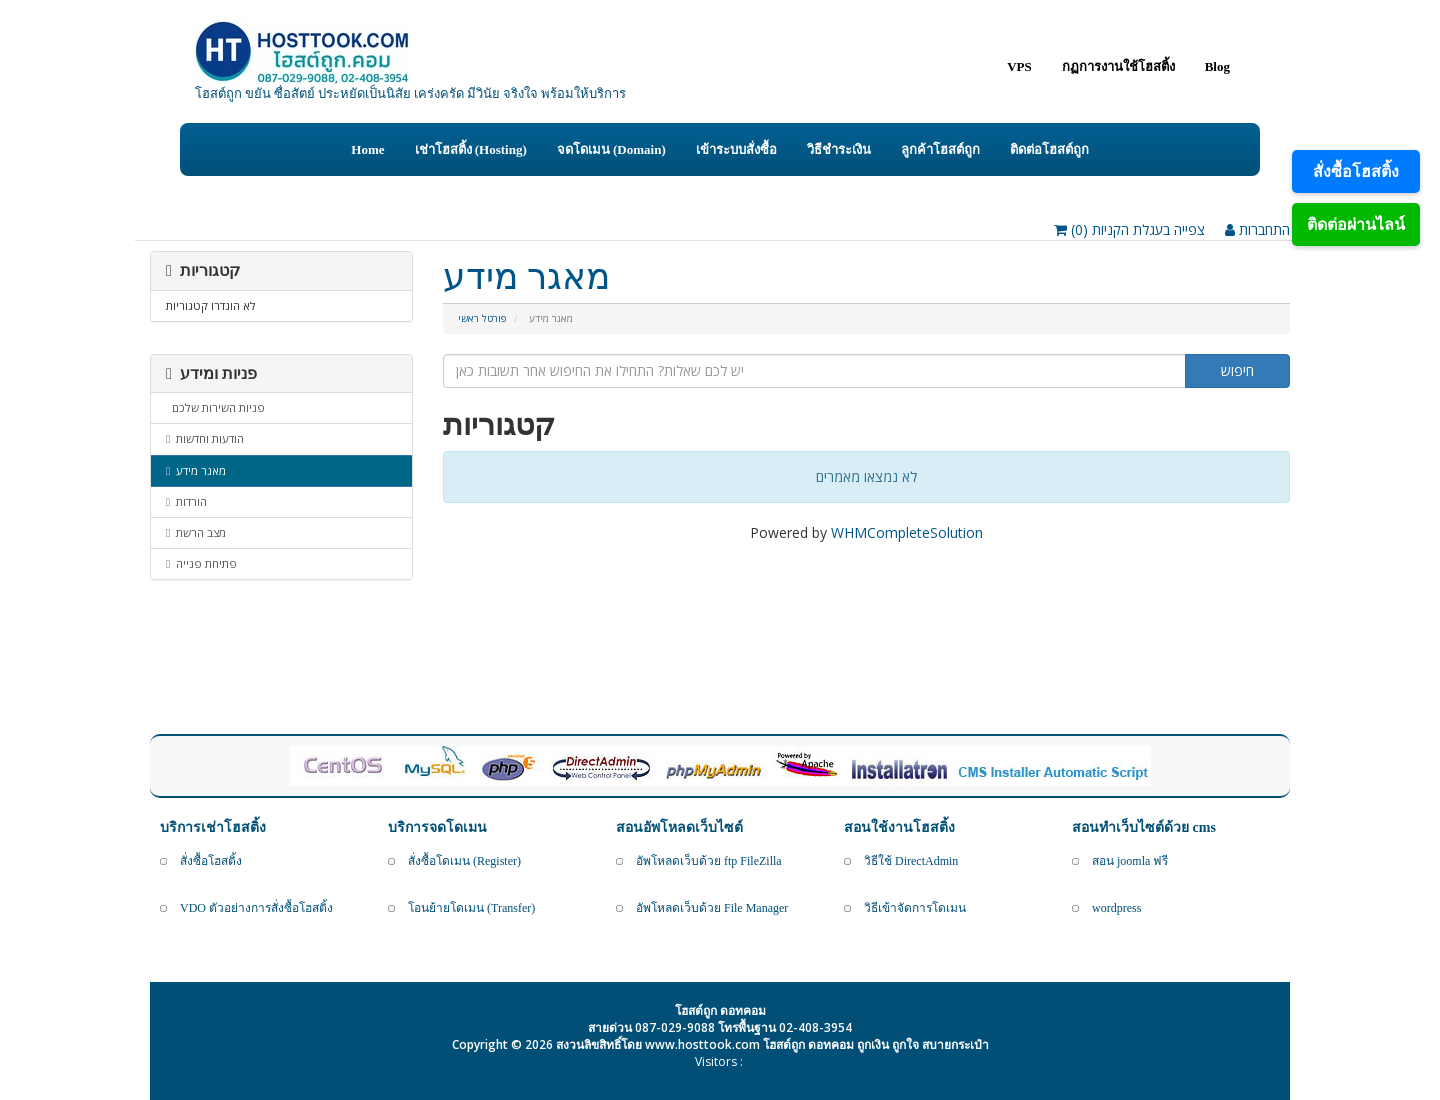 The height and width of the screenshot is (1100, 1440). Describe the element at coordinates (256, 908) in the screenshot. I see `VDO ตัวอย่างการสั่งซื้อโฮสติ้ง` at that location.